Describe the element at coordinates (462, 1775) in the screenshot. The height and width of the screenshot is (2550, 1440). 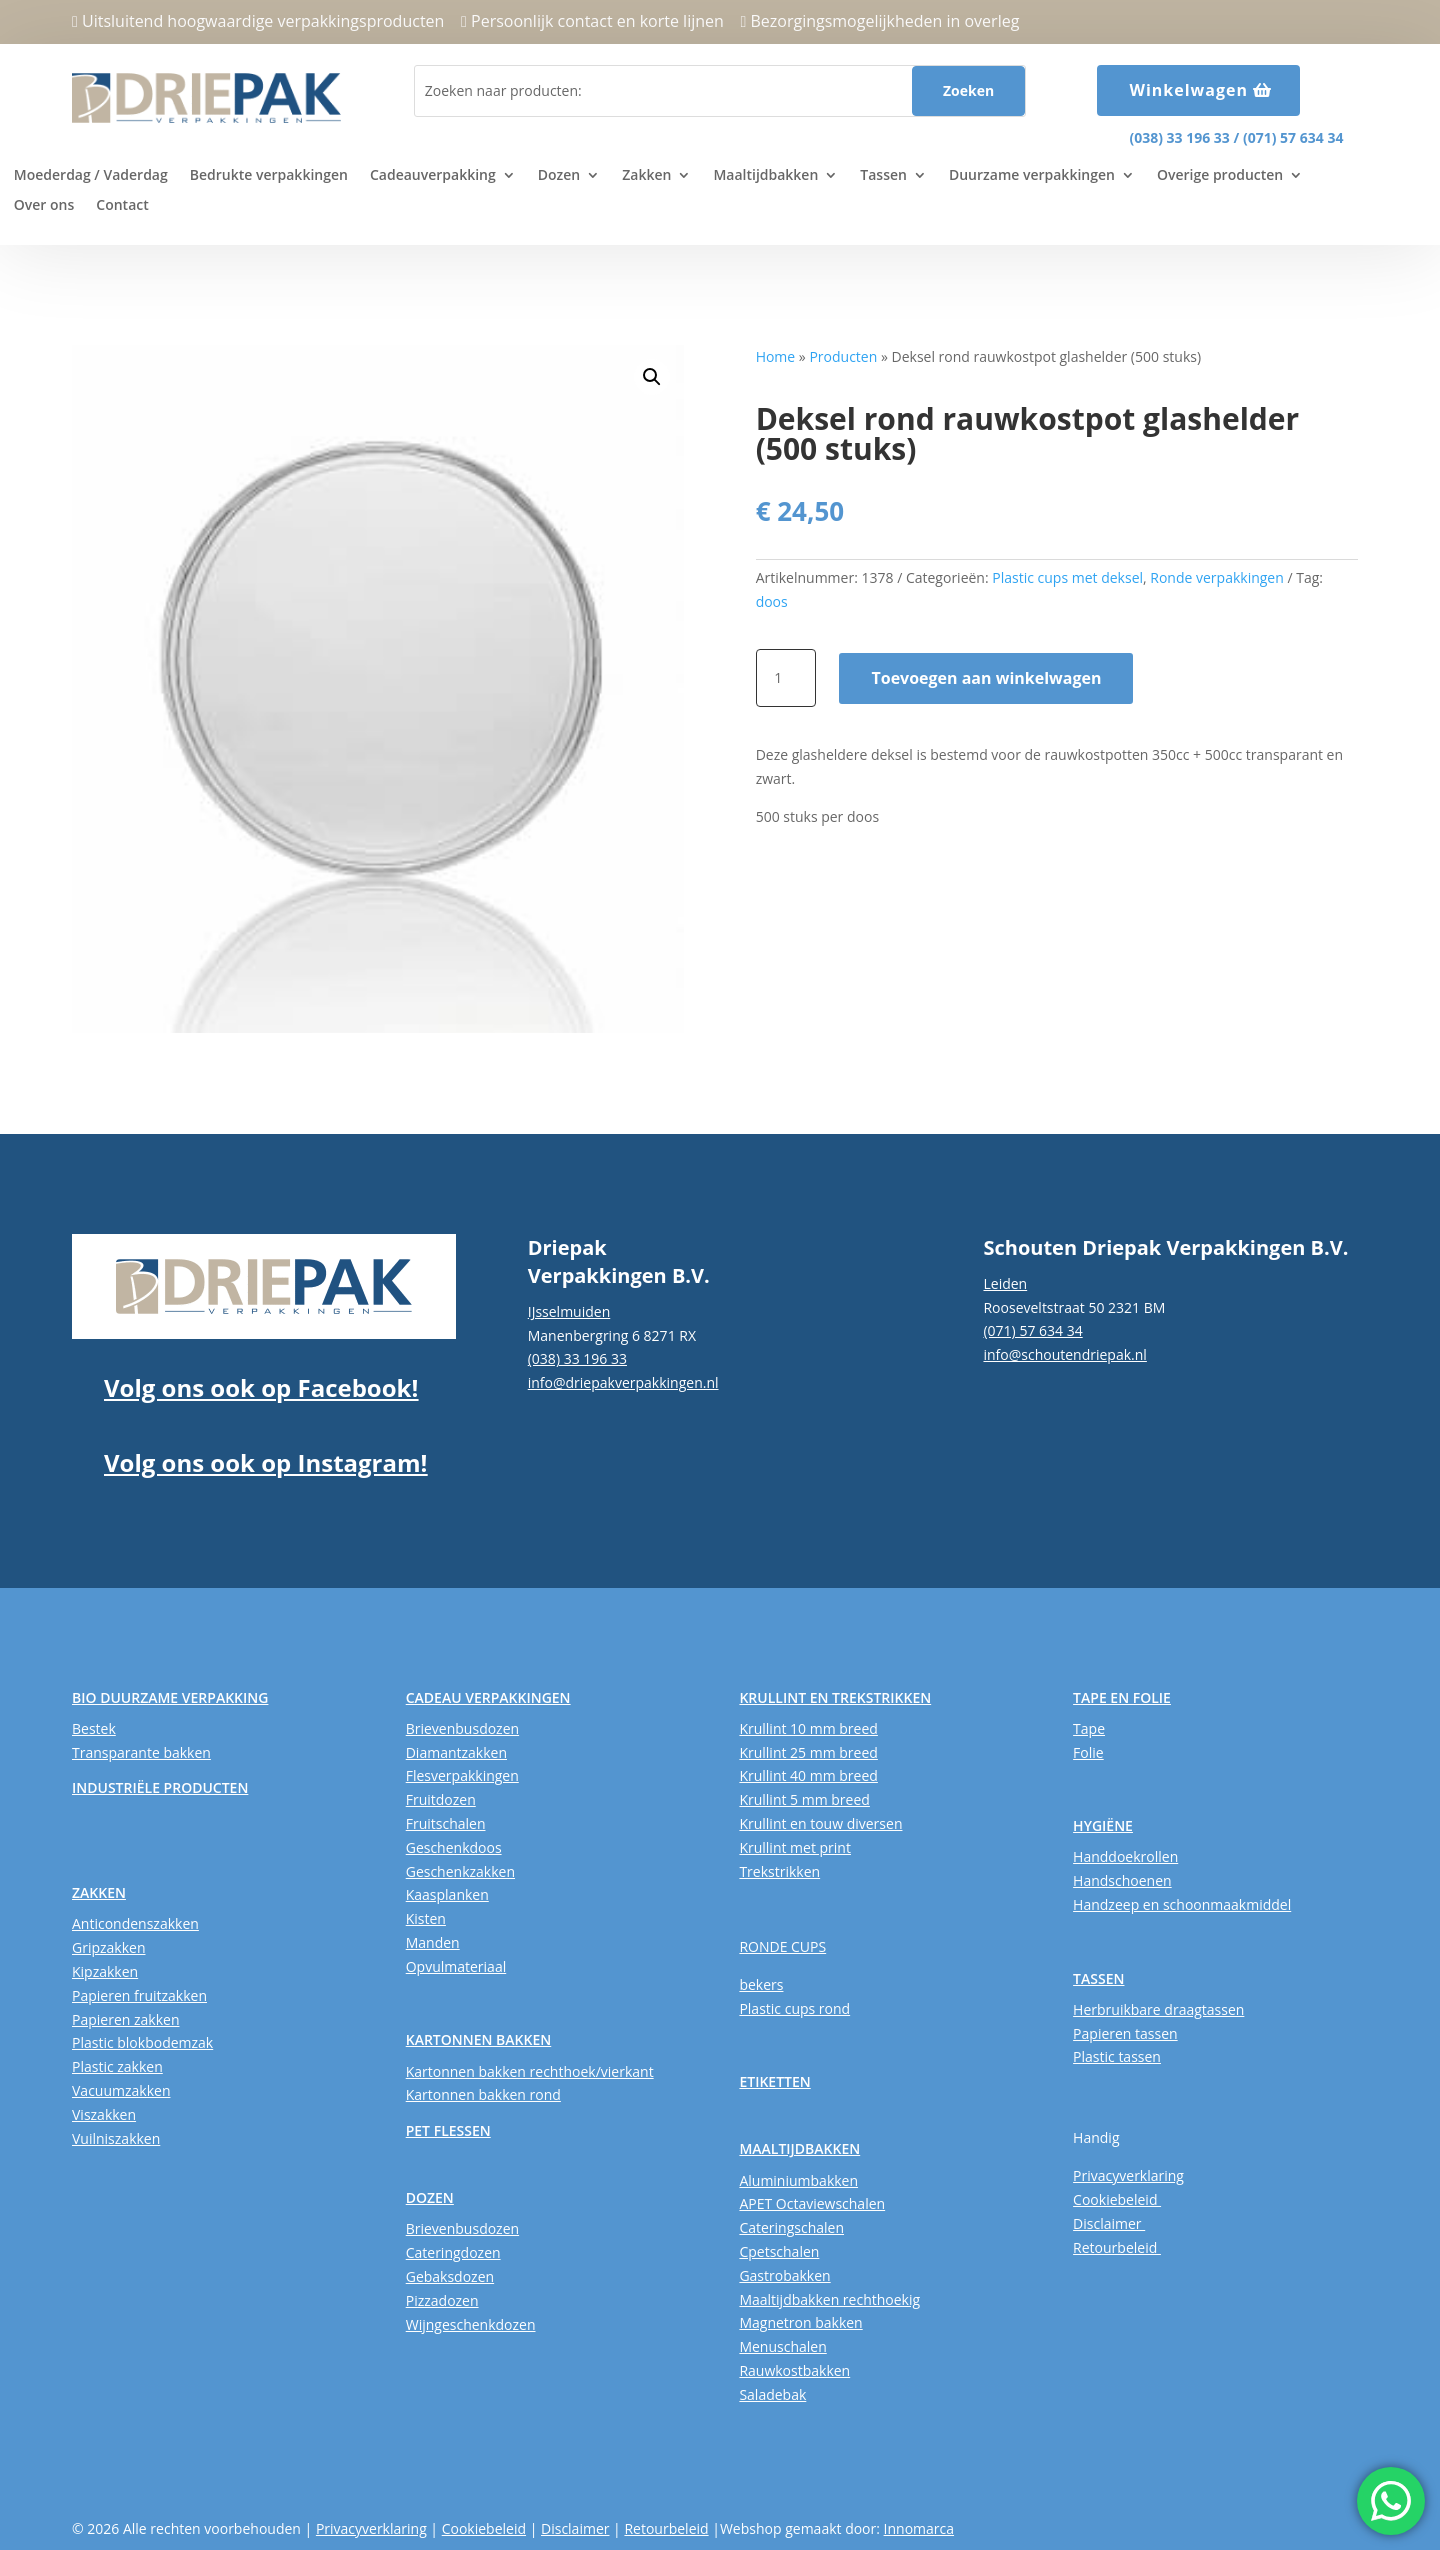
I see `Flesverpakkingen` at that location.